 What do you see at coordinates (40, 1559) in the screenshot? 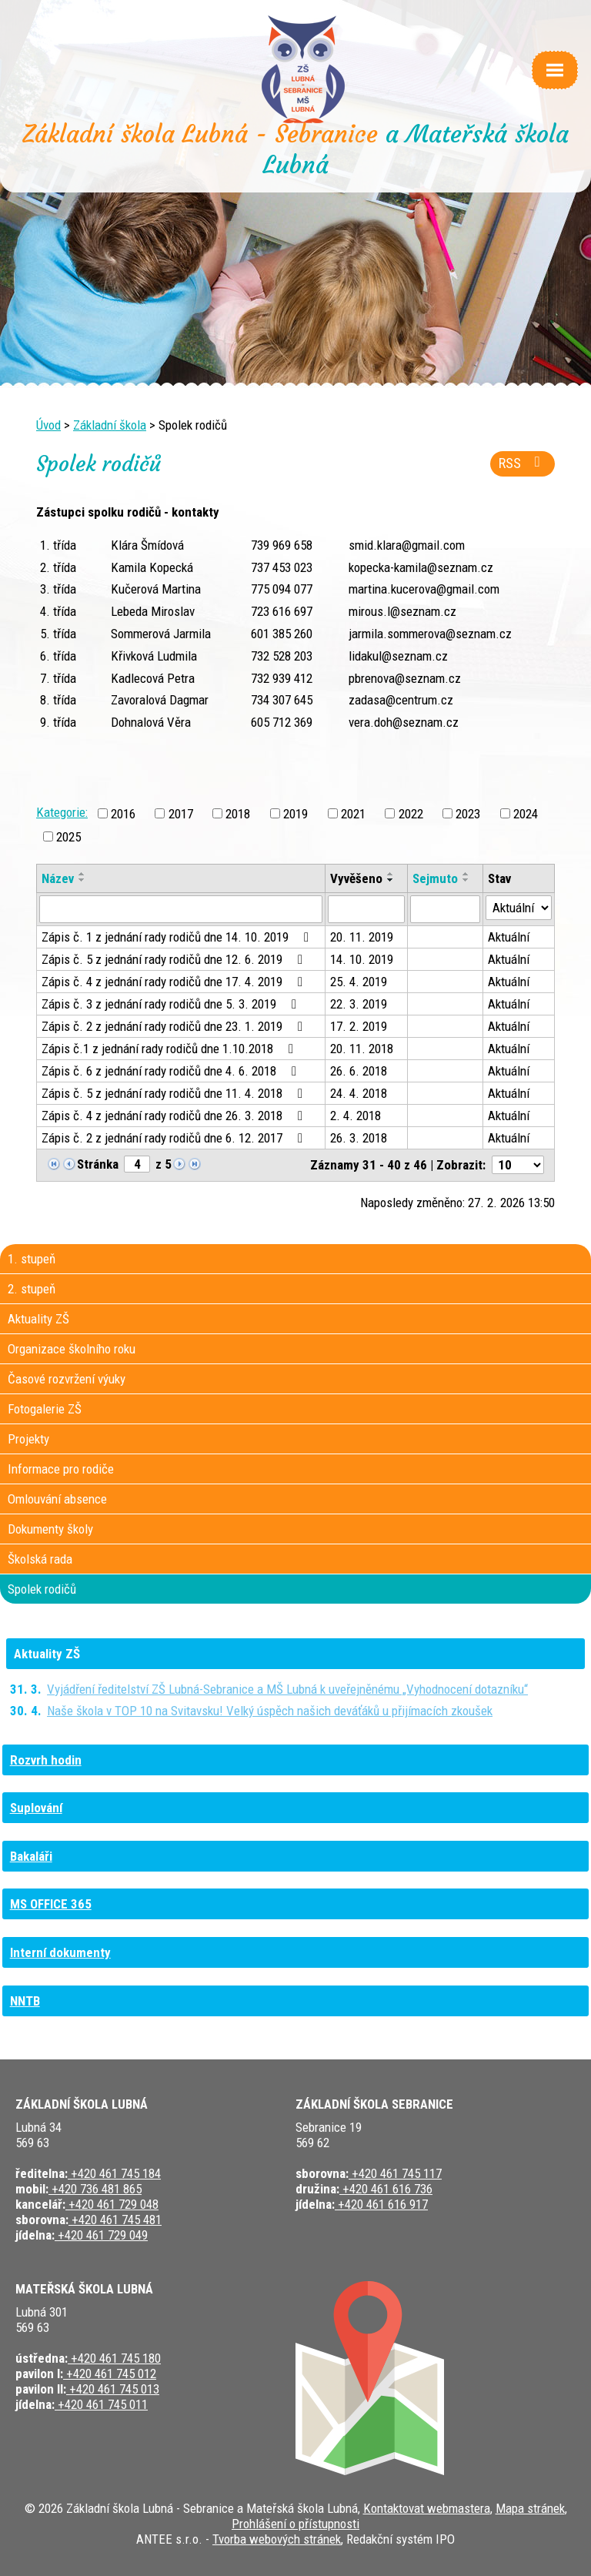
I see `Školská rada` at bounding box center [40, 1559].